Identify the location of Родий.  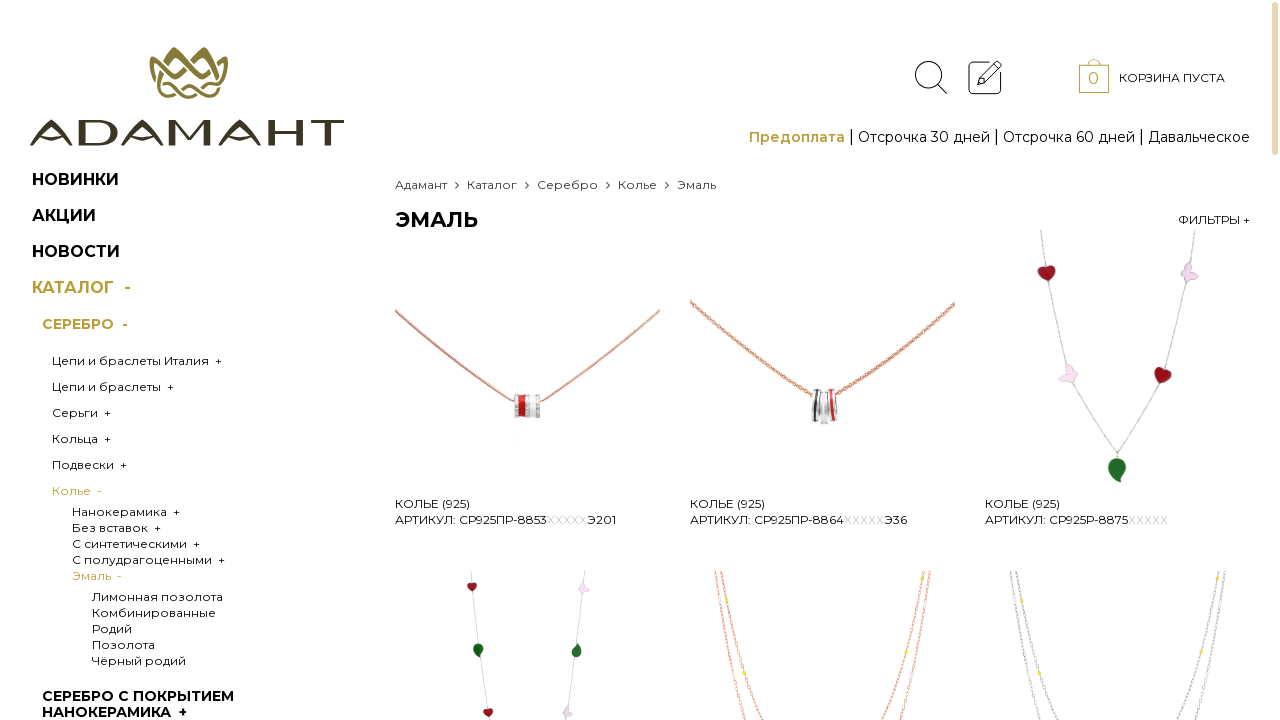
(112, 628).